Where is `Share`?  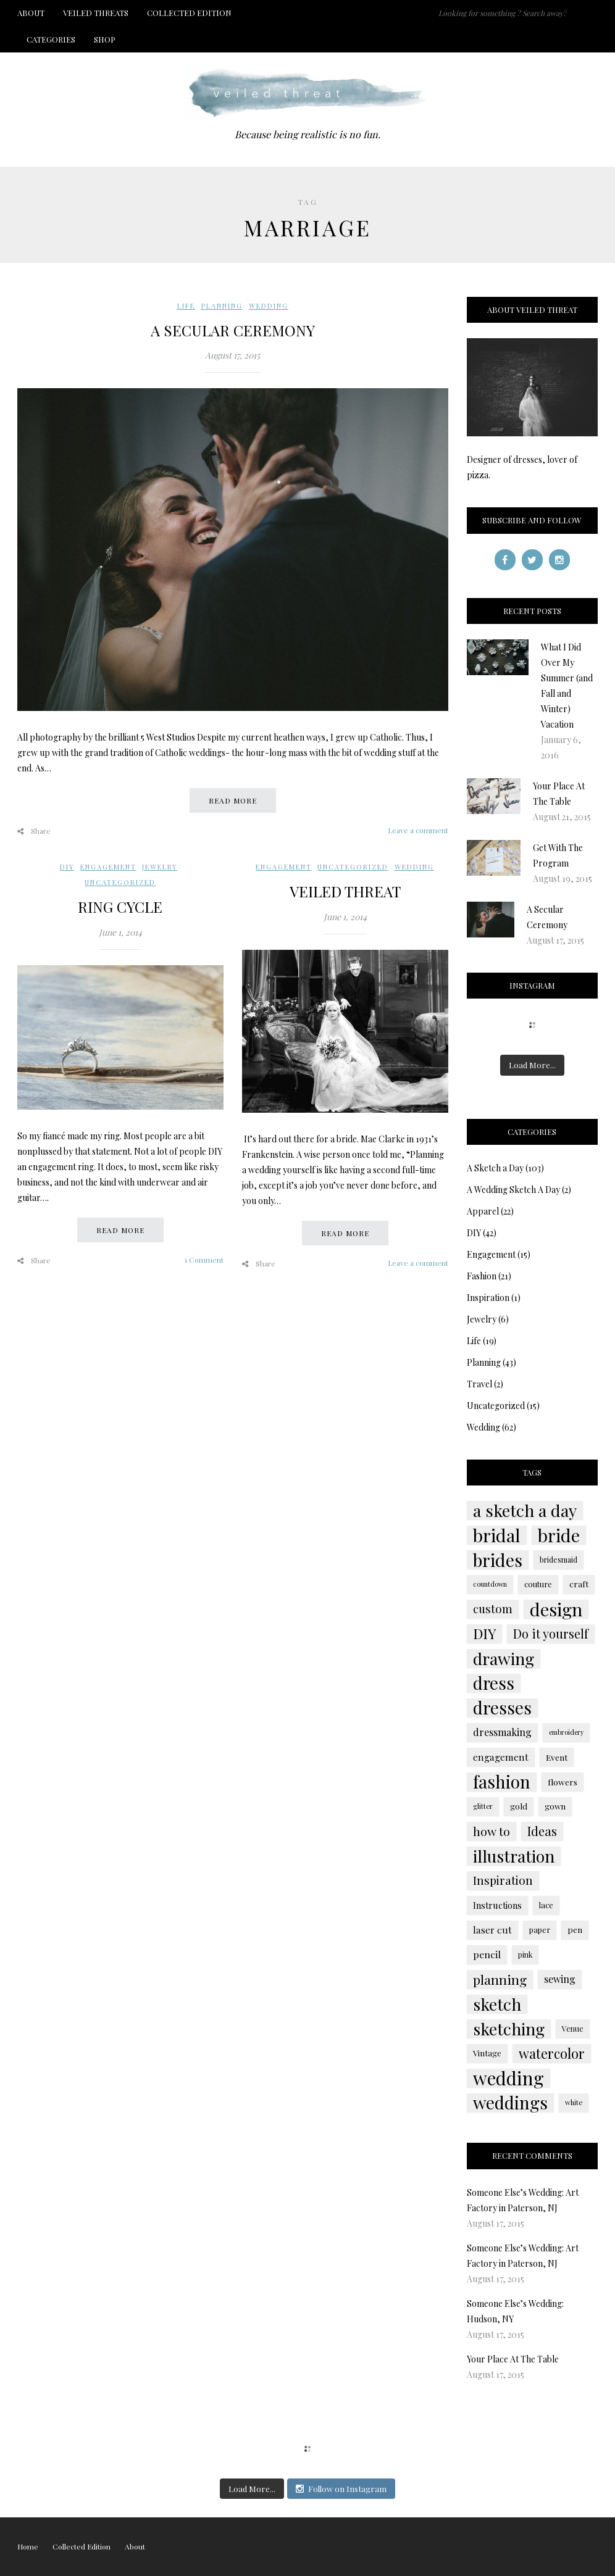 Share is located at coordinates (34, 831).